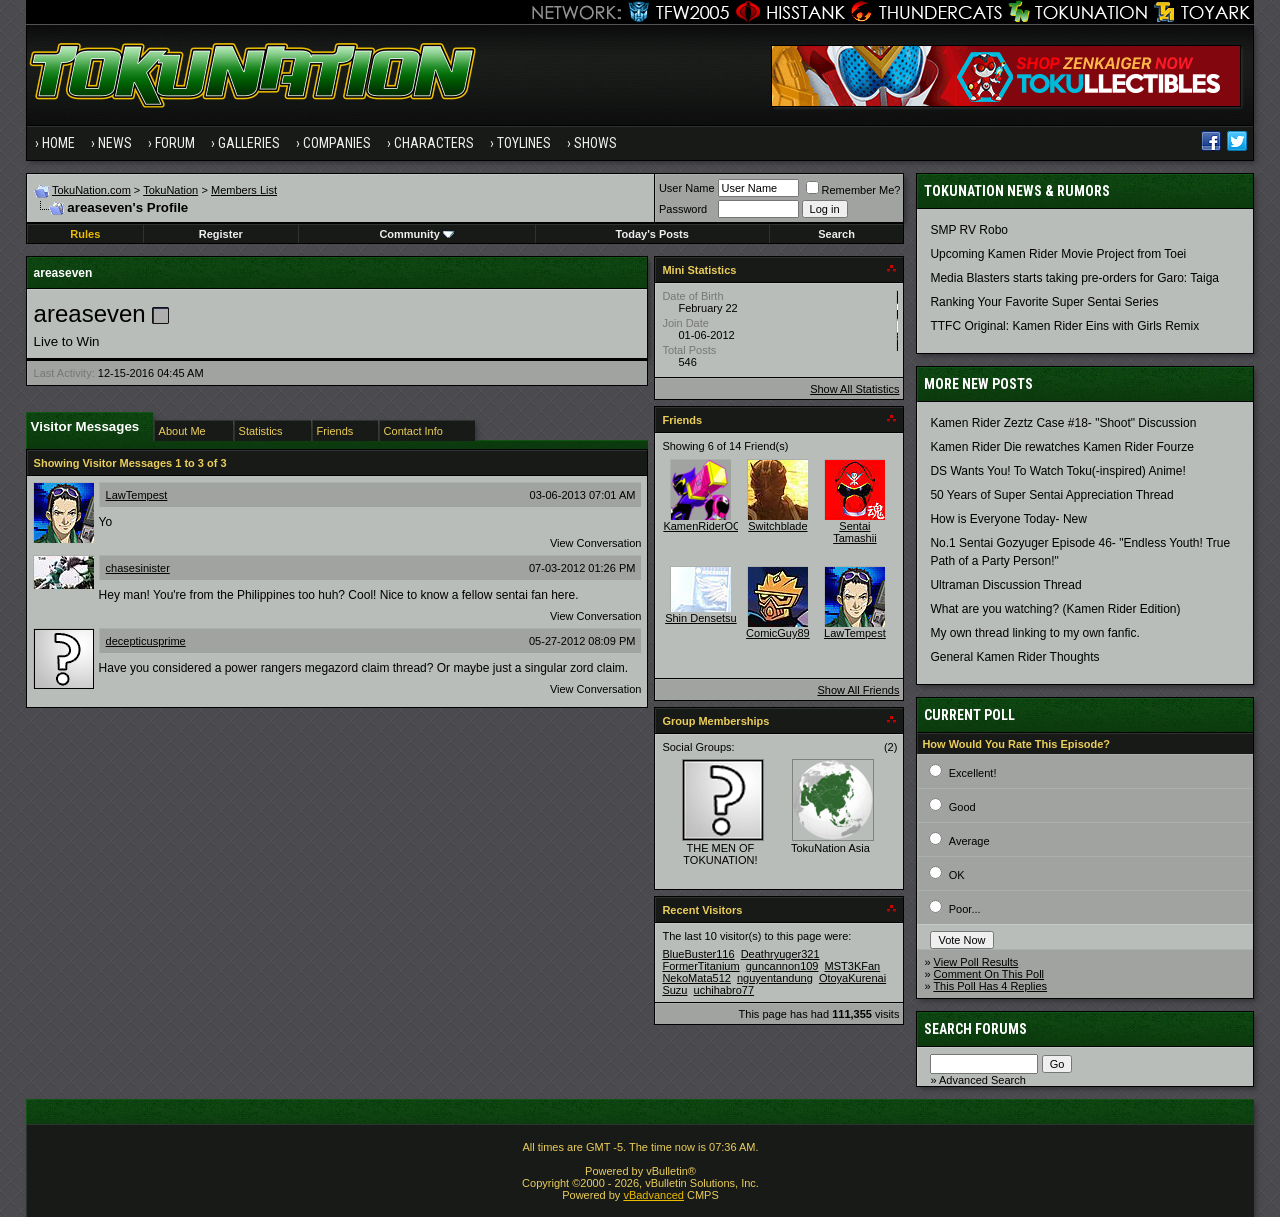  What do you see at coordinates (1014, 657) in the screenshot?
I see `General Kamen Rider Thoughts` at bounding box center [1014, 657].